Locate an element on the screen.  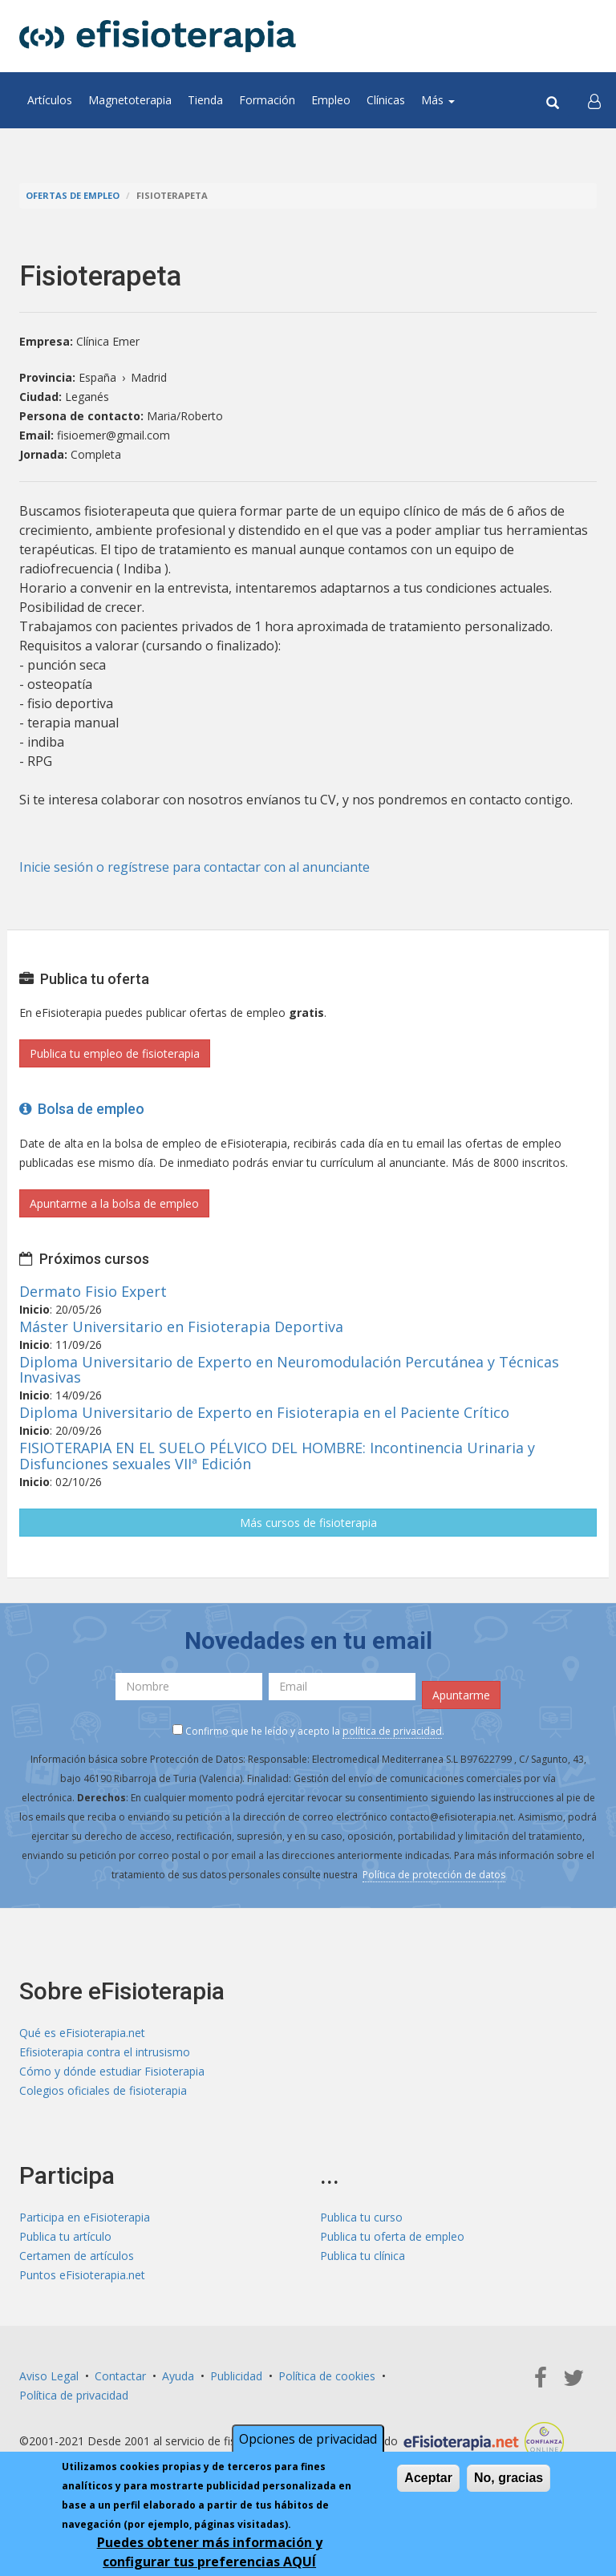
Más is located at coordinates (438, 99).